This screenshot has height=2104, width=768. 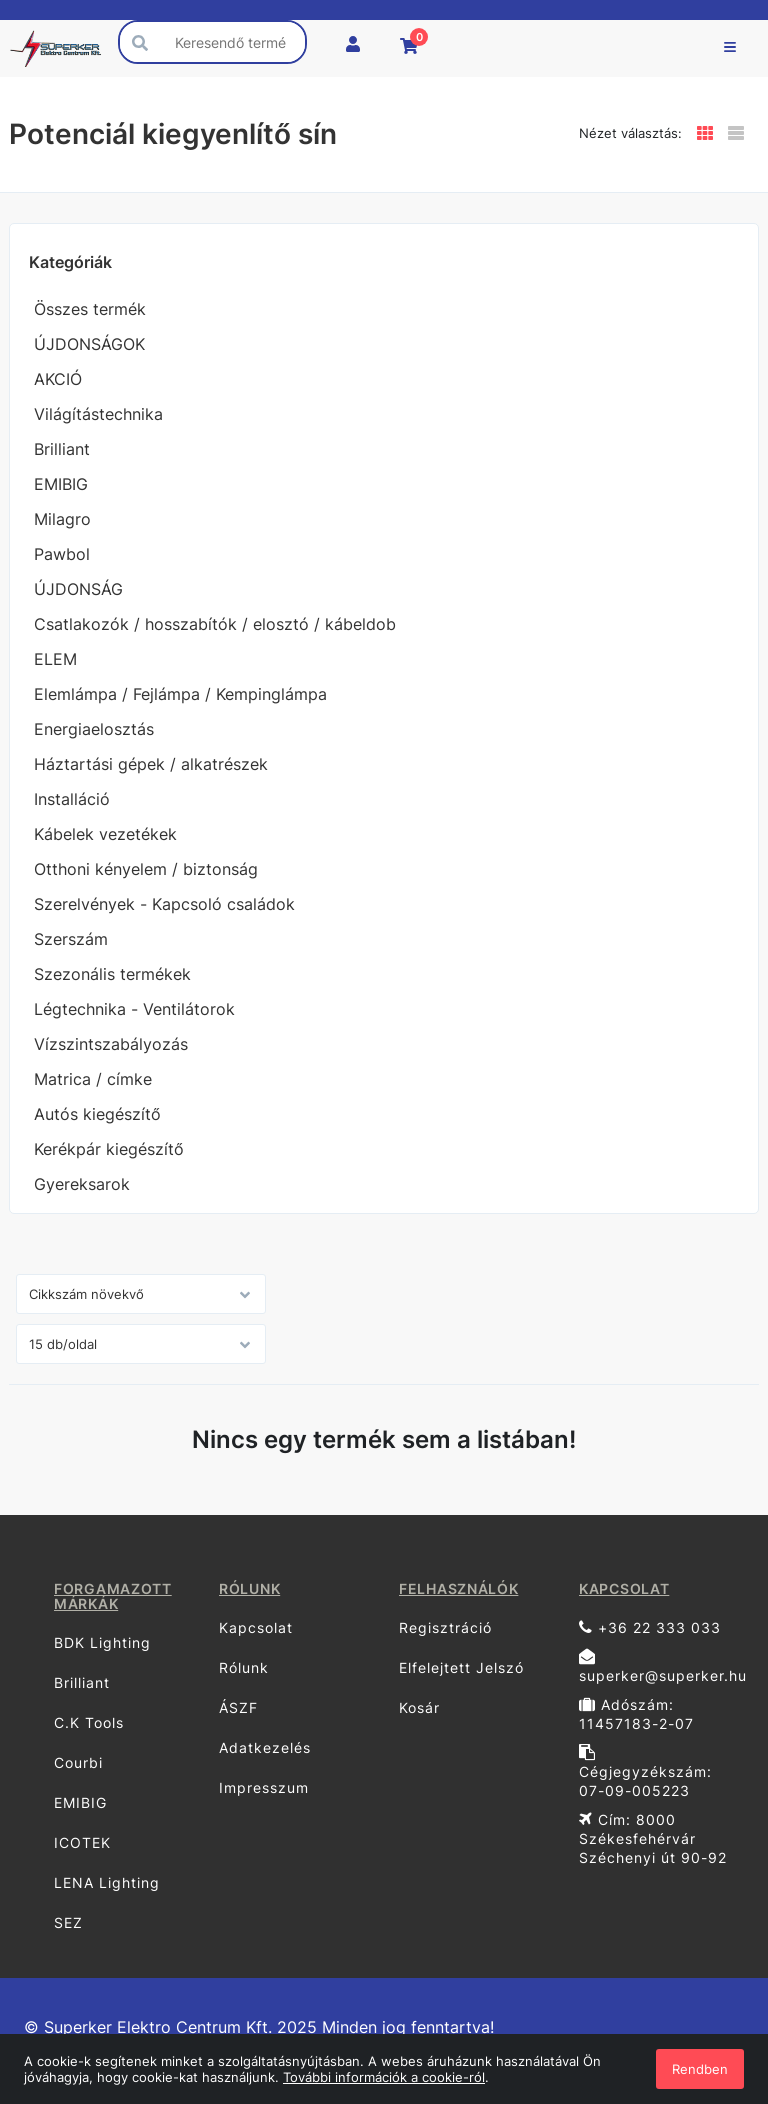 What do you see at coordinates (71, 939) in the screenshot?
I see `Szerszám` at bounding box center [71, 939].